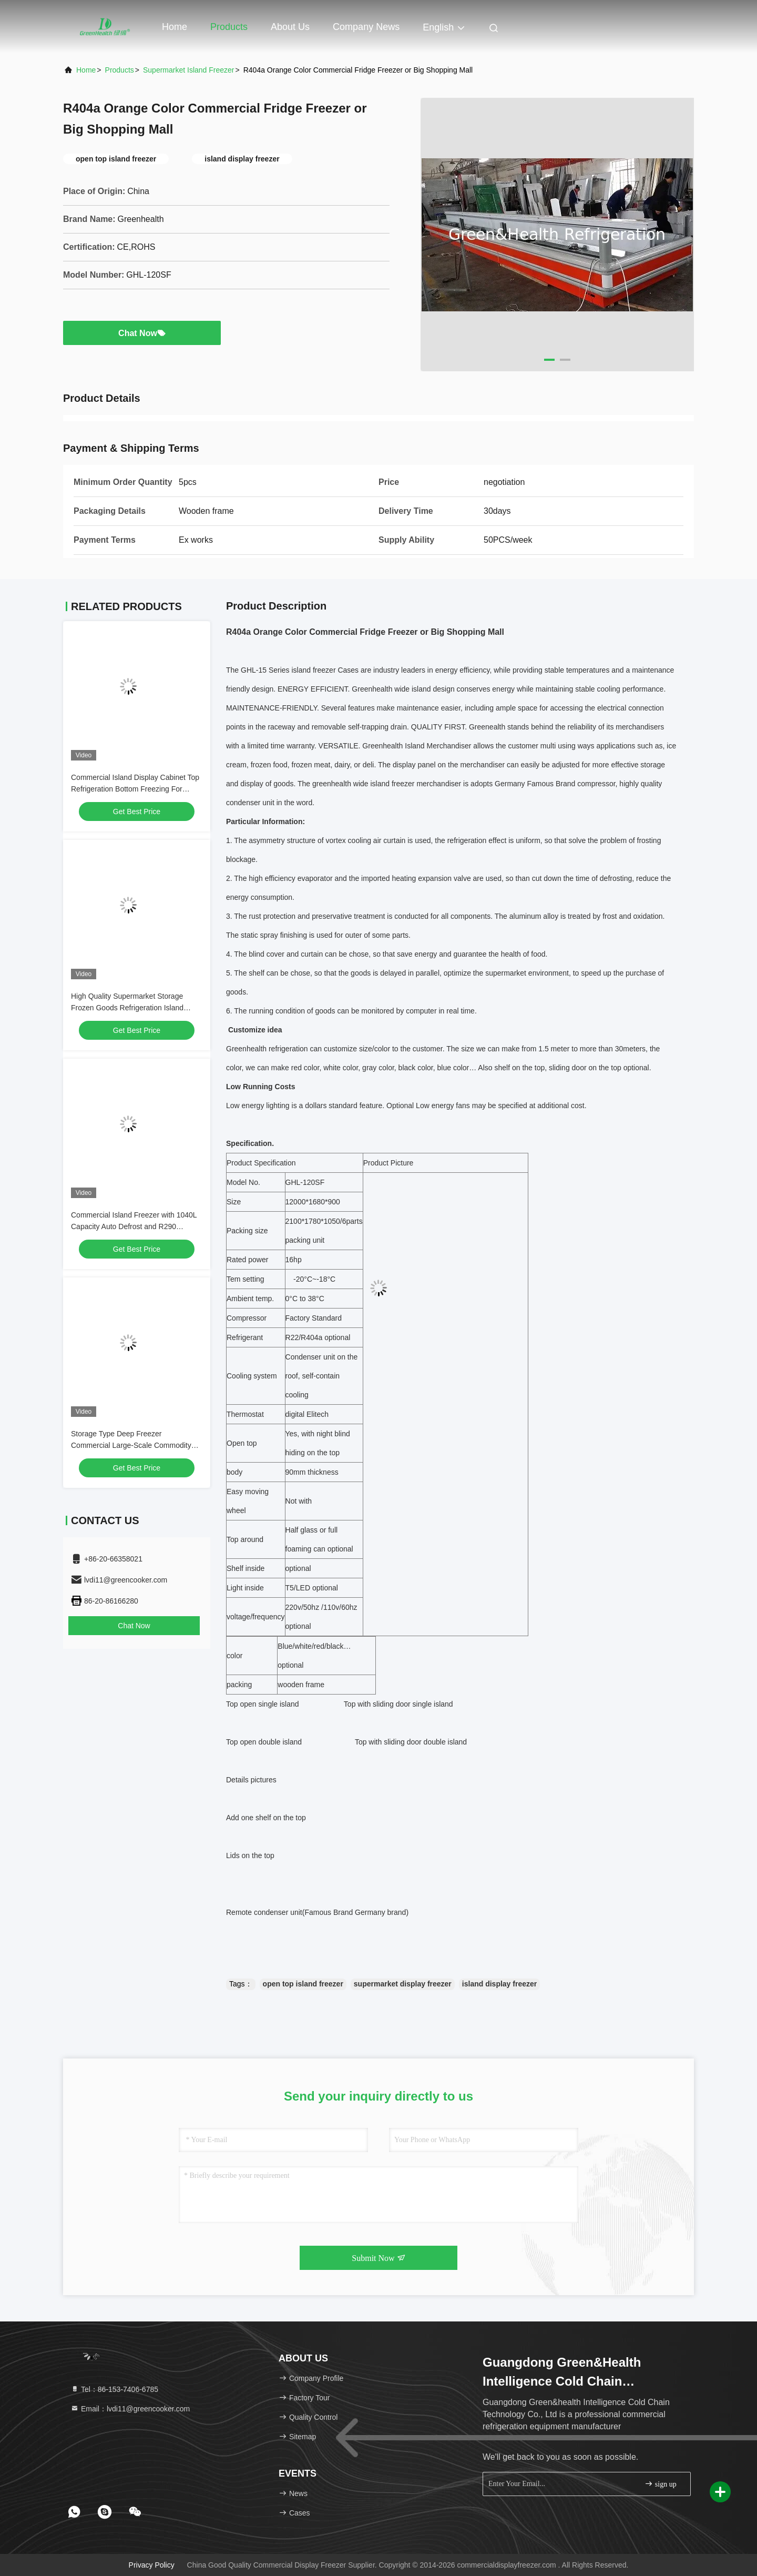 The width and height of the screenshot is (757, 2576). Describe the element at coordinates (135, 789) in the screenshot. I see `Commercial Island Display Cabinet Top Refrigeration Bottom Freezing For Supermarkets` at that location.